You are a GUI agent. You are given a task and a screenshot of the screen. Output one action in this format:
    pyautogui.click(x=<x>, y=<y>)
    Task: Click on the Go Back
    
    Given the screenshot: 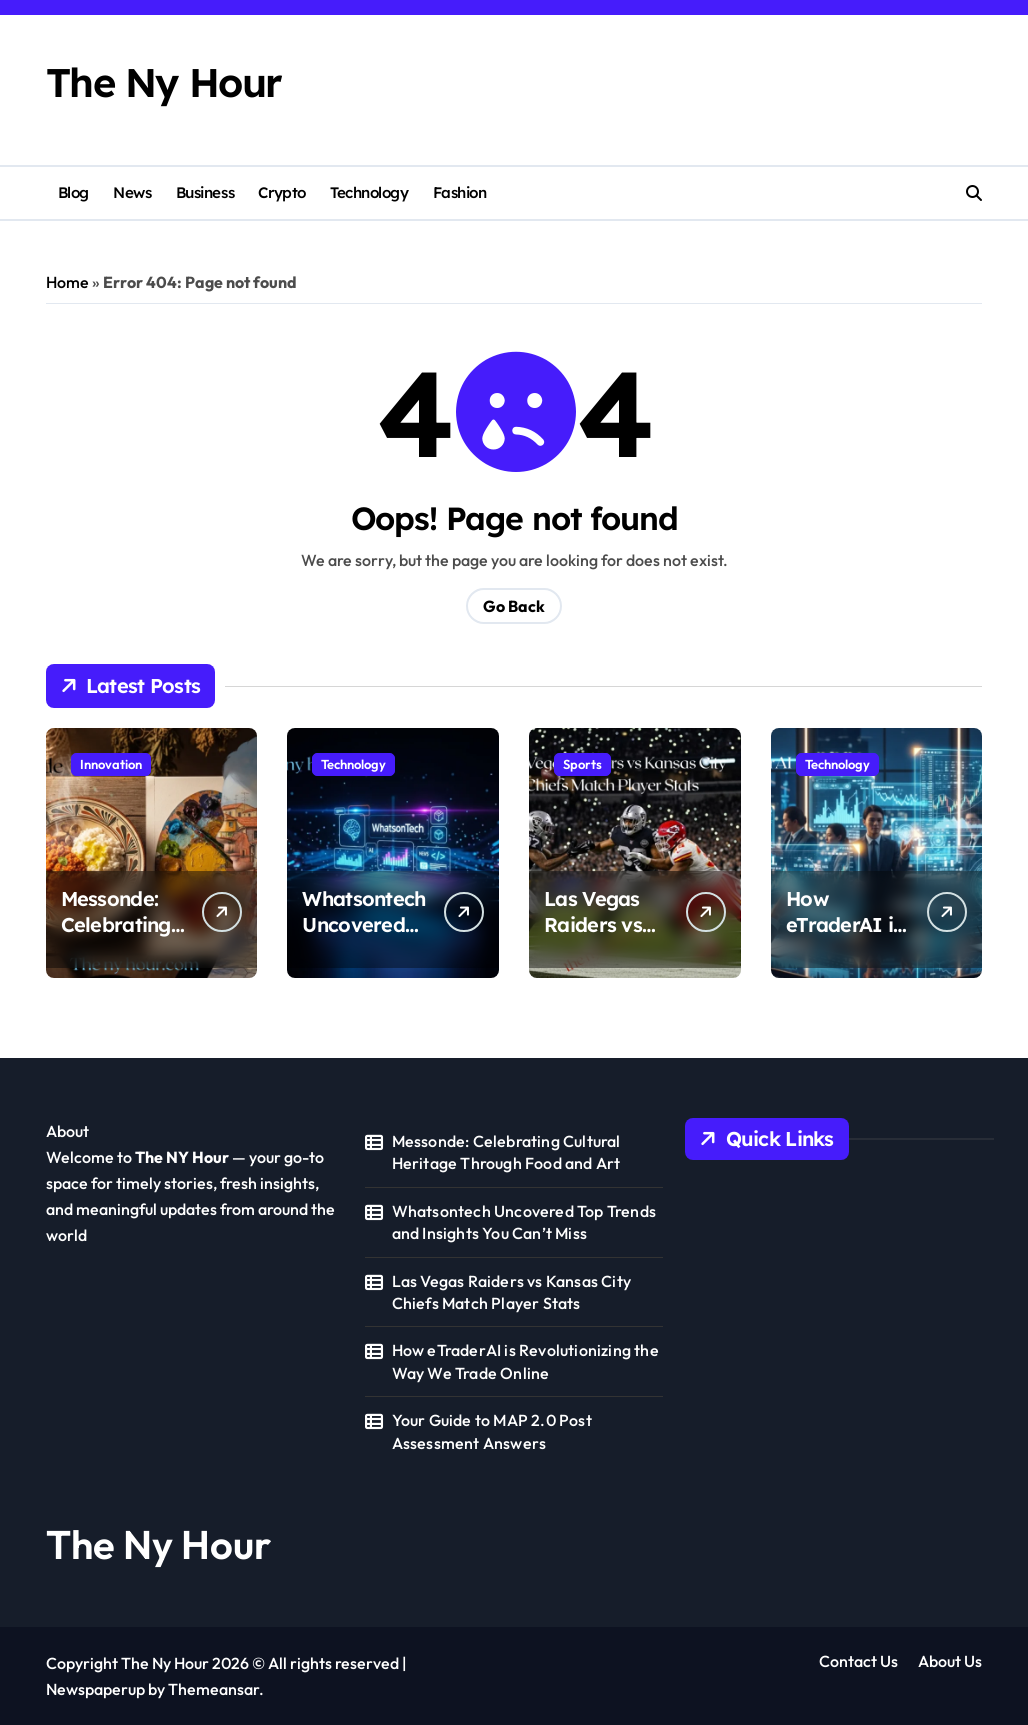 What is the action you would take?
    pyautogui.click(x=514, y=606)
    